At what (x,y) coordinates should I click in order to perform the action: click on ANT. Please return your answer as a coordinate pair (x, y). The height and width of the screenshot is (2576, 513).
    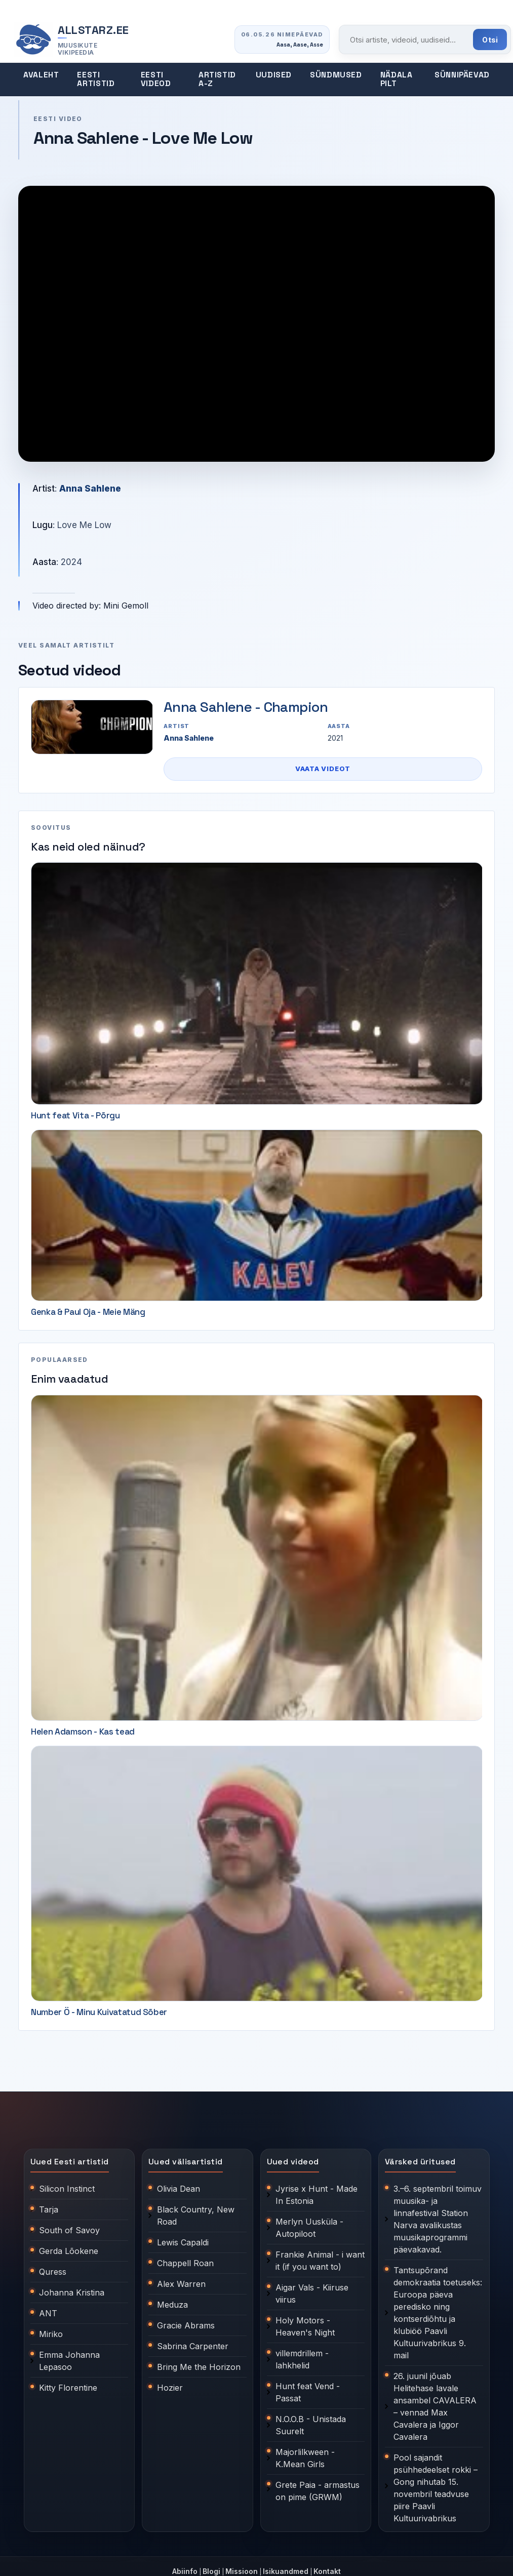
    Looking at the image, I should click on (48, 2313).